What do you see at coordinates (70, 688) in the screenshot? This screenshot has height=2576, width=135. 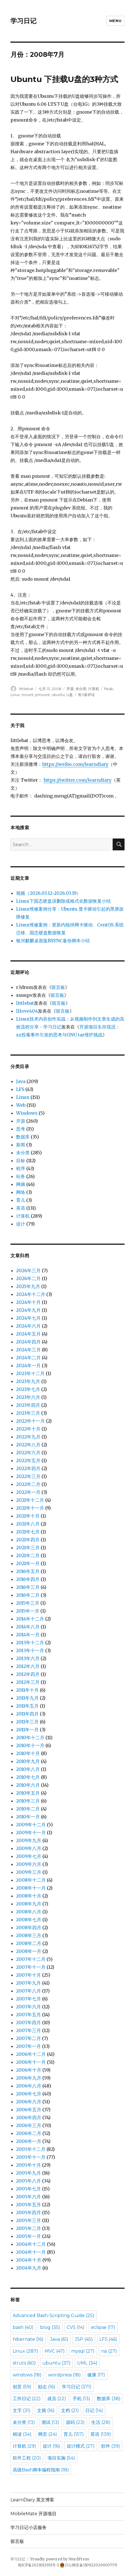 I see `开源` at bounding box center [70, 688].